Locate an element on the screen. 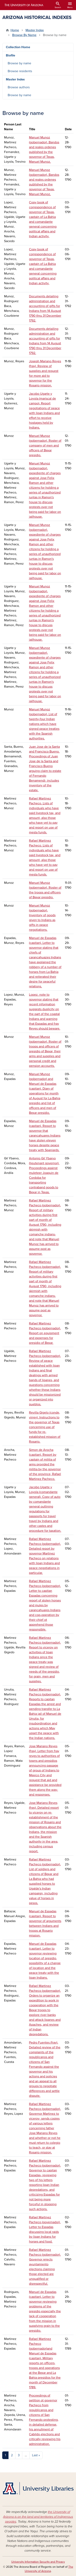 The width and height of the screenshot is (76, 2576). Home is located at coordinates (15, 30).